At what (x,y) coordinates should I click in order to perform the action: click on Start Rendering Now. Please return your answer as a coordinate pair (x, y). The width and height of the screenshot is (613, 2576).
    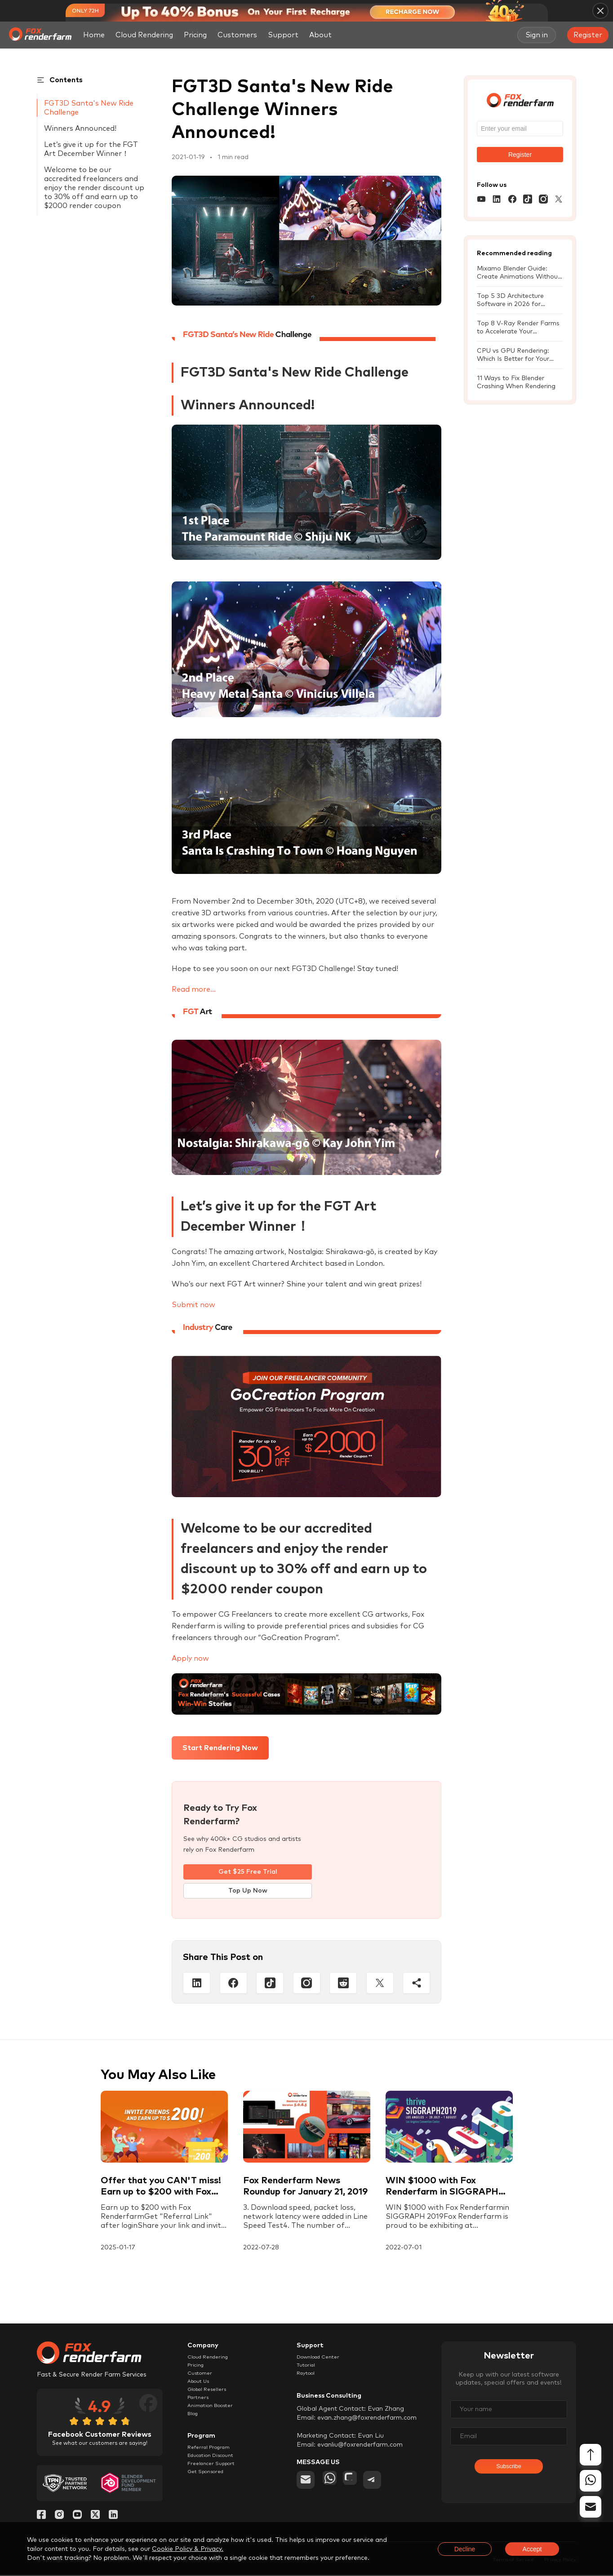
    Looking at the image, I should click on (220, 1747).